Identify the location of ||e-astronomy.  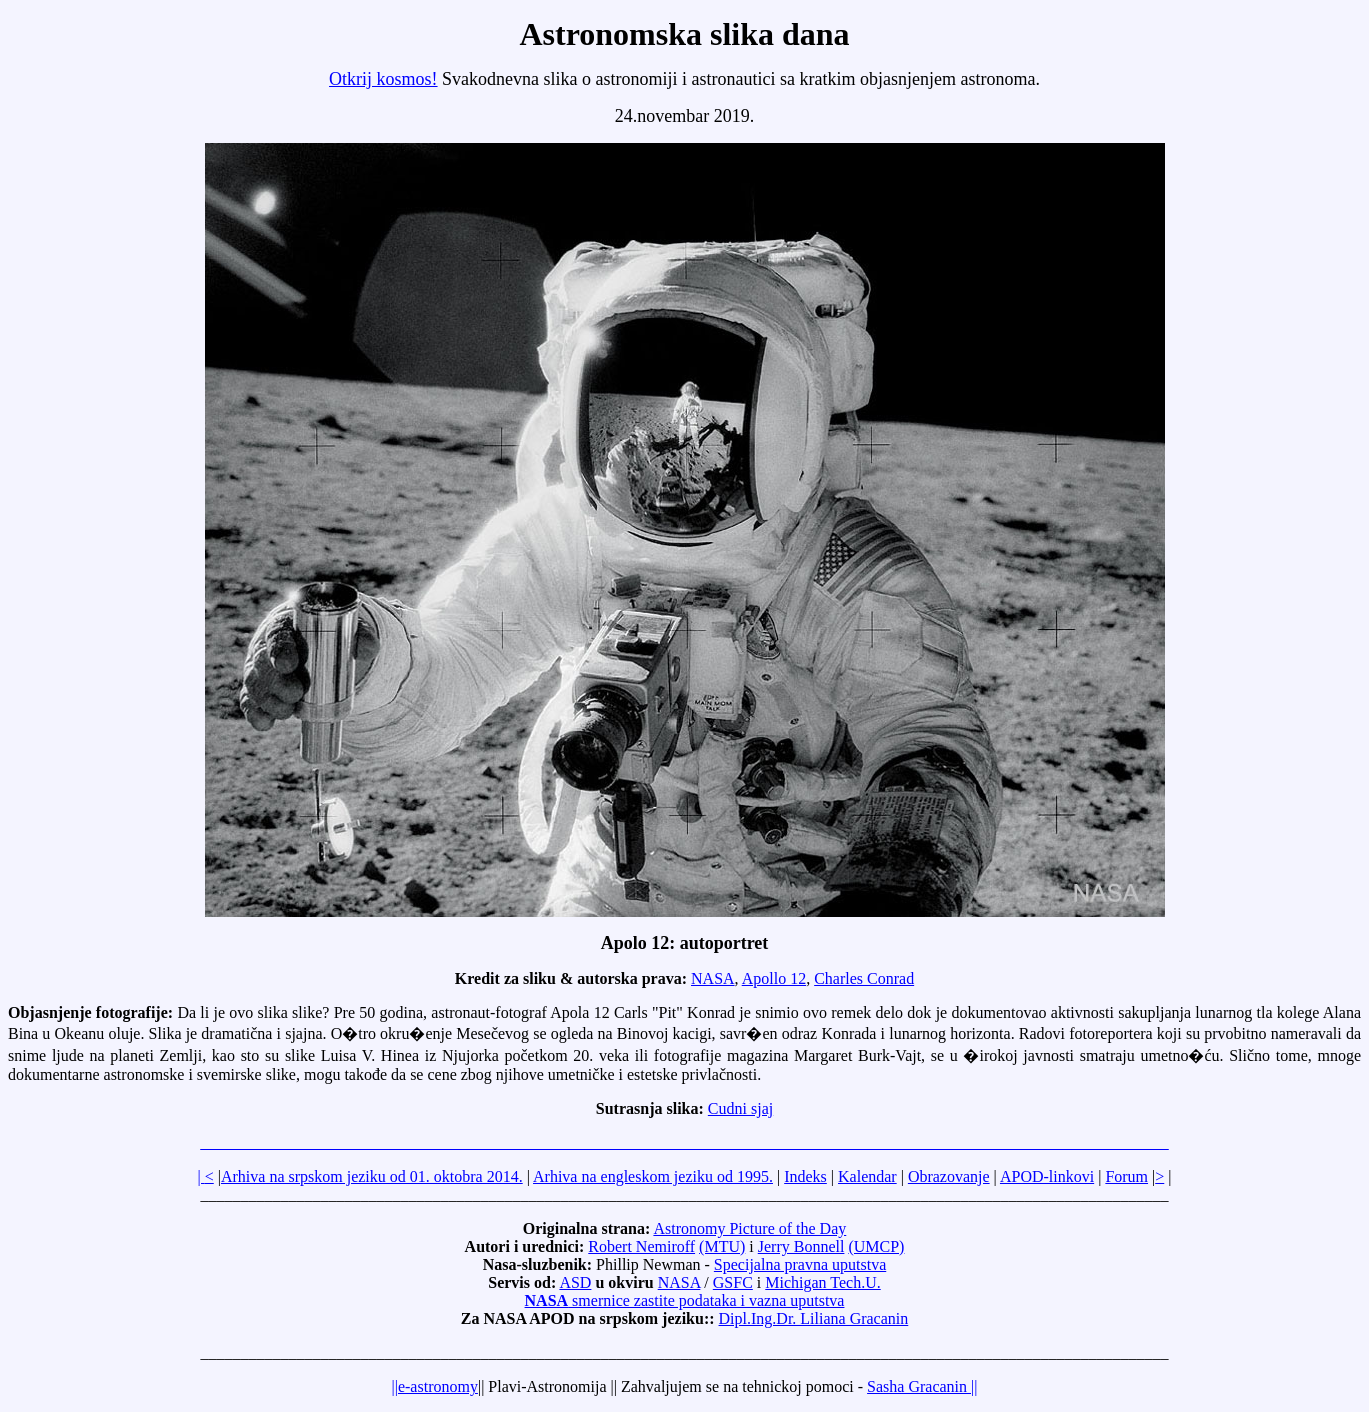
(435, 1386).